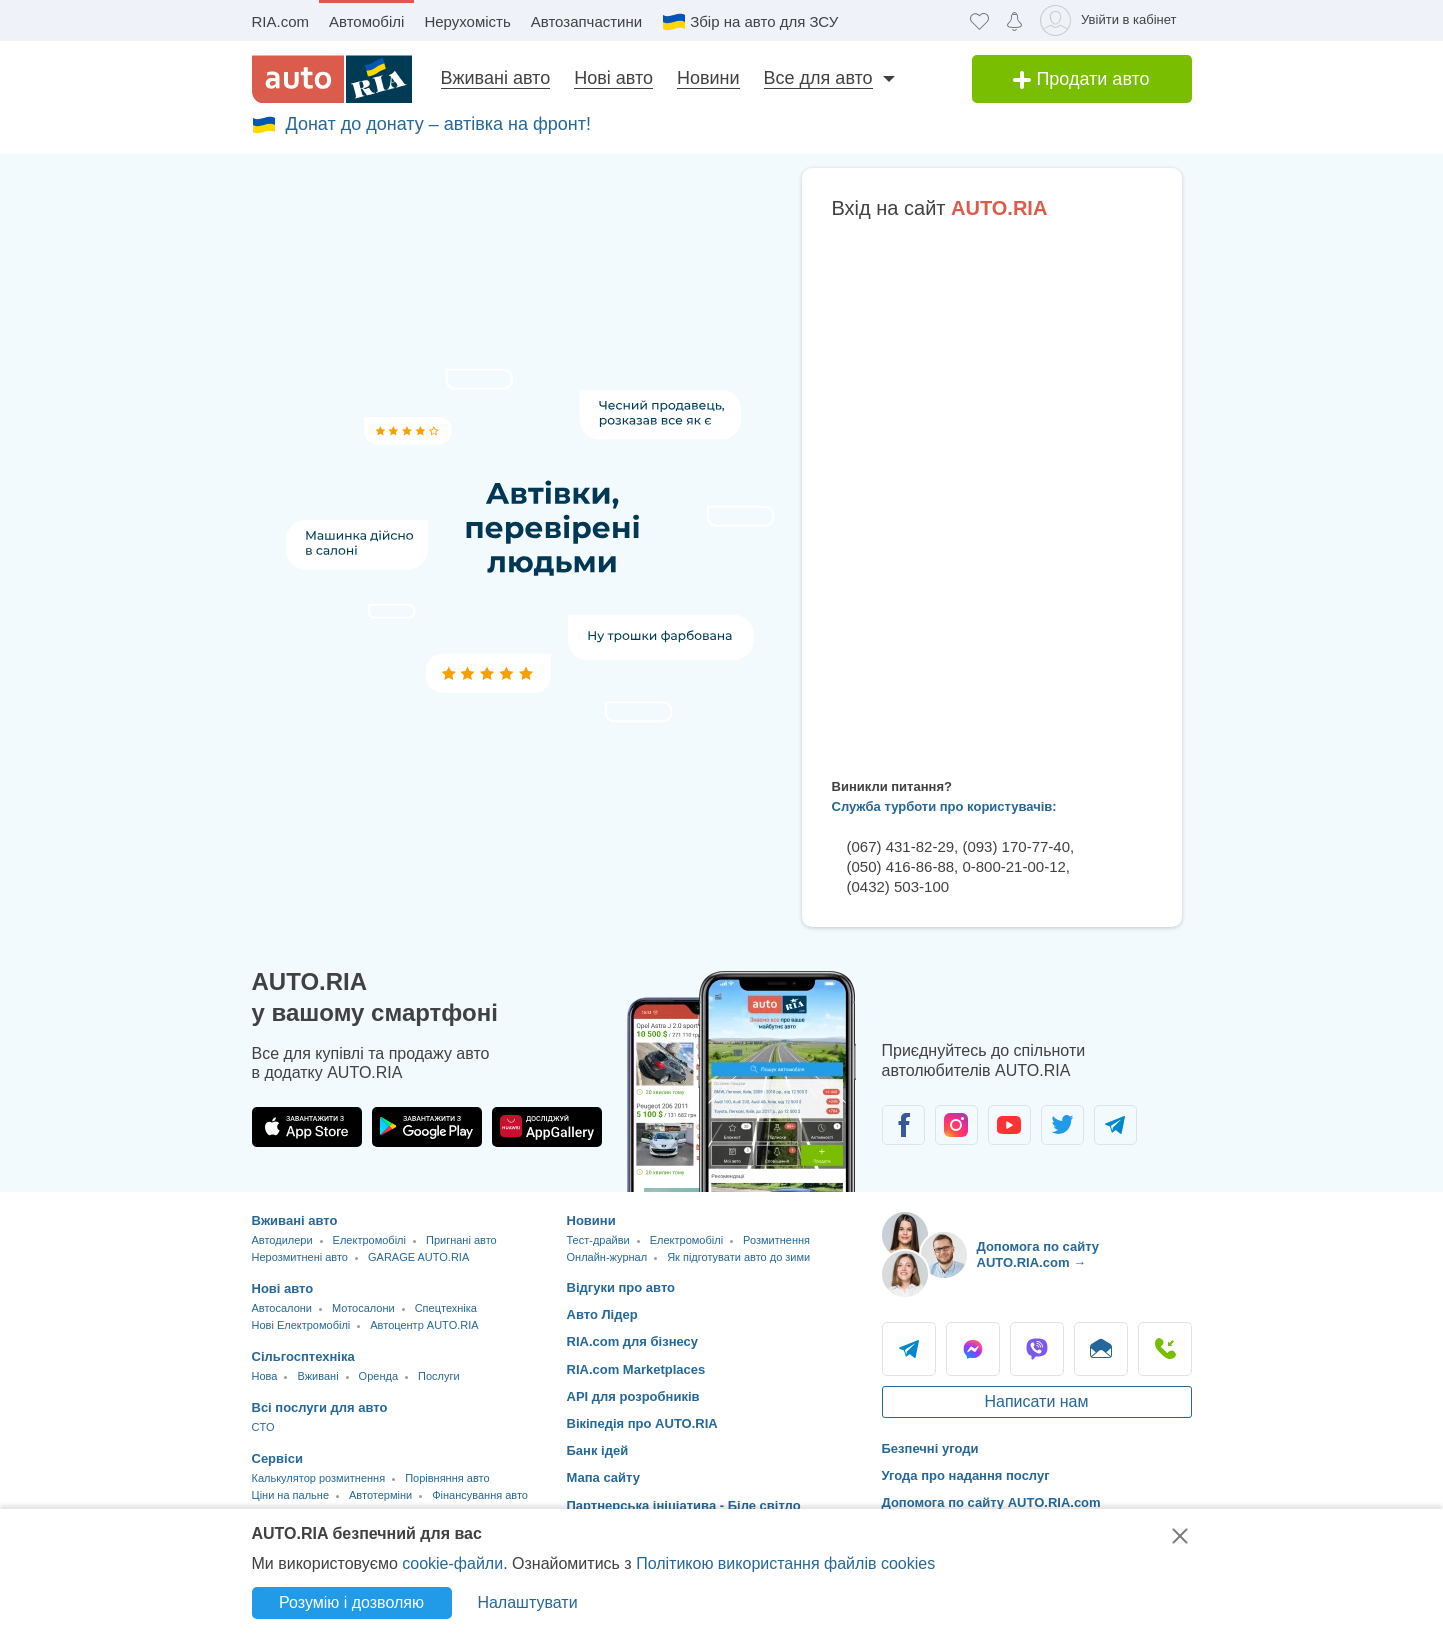 This screenshot has height=1637, width=1443. Describe the element at coordinates (480, 1495) in the screenshot. I see `Фінансування авто` at that location.